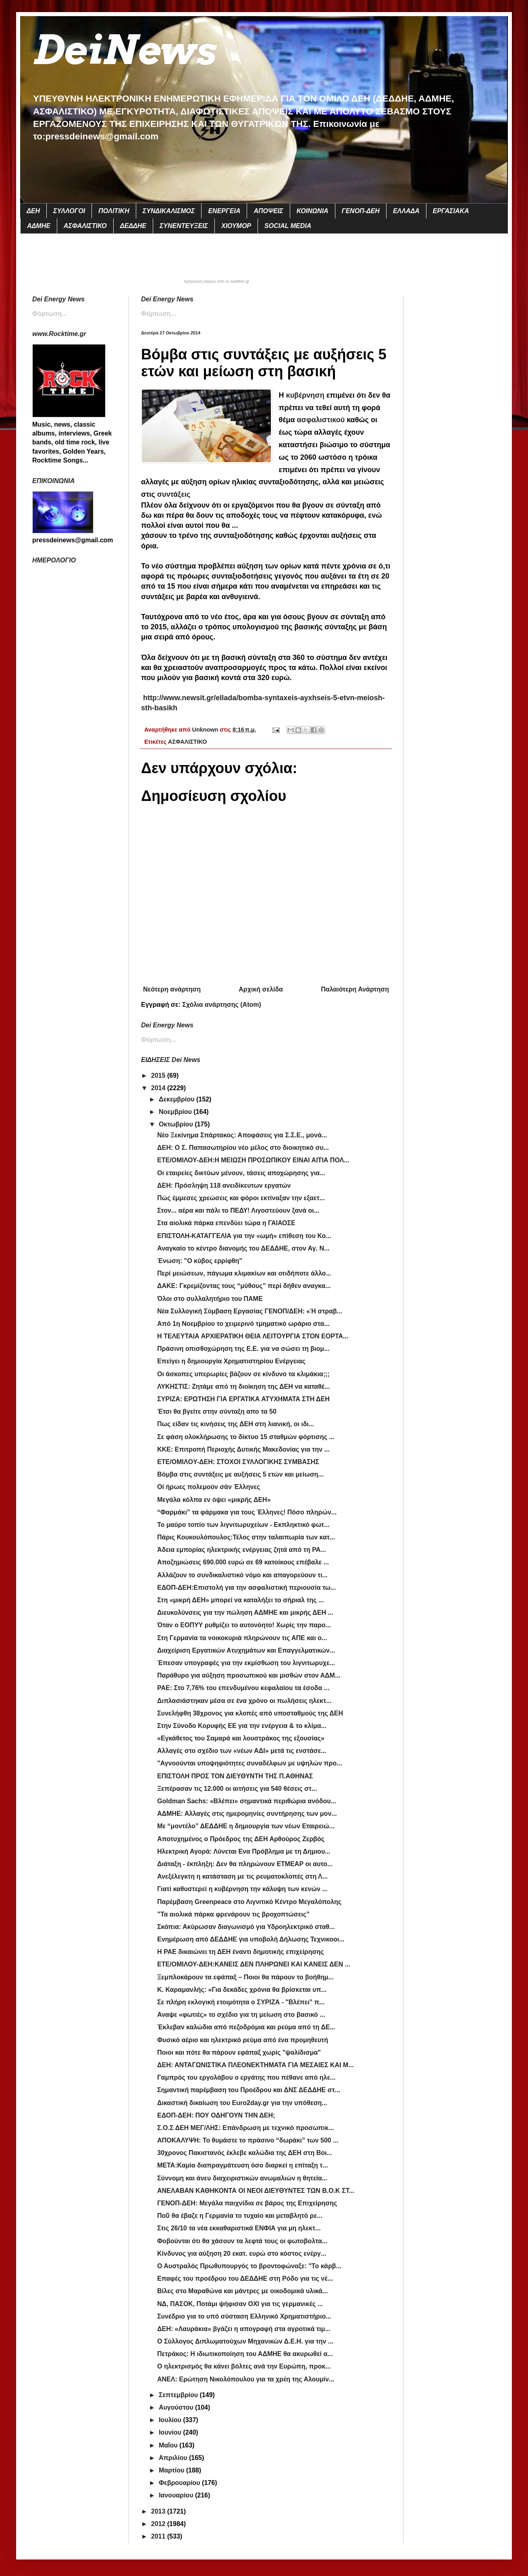 The image size is (528, 2576). I want to click on Ανεξέλεγκτη η κατάσταση με τις ρευματοκλοπές στη Λ..., so click(242, 1876).